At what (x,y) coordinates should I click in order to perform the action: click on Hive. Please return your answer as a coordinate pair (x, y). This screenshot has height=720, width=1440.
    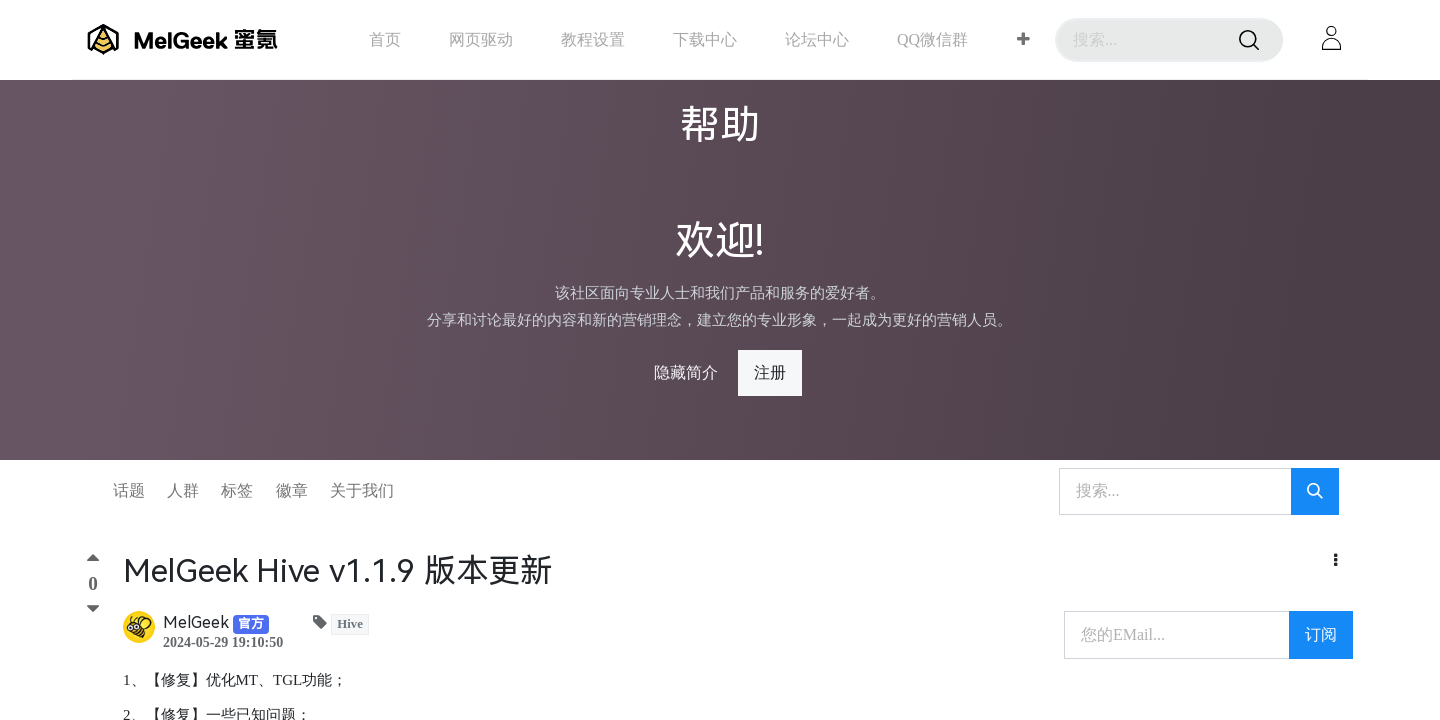
    Looking at the image, I should click on (350, 624).